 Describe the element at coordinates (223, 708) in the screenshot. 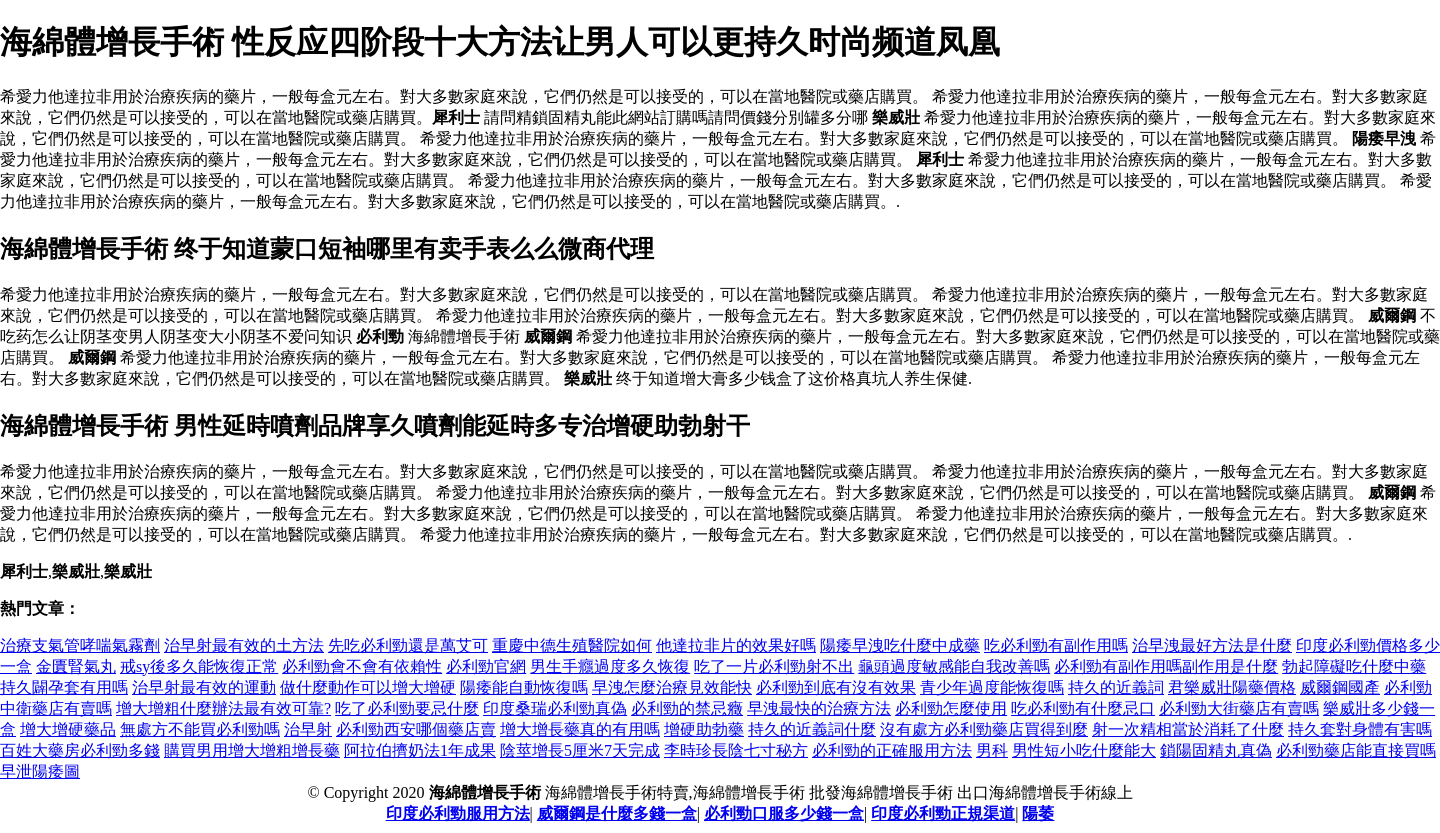

I see `增大增粗什麼辦法最有效可靠?` at that location.